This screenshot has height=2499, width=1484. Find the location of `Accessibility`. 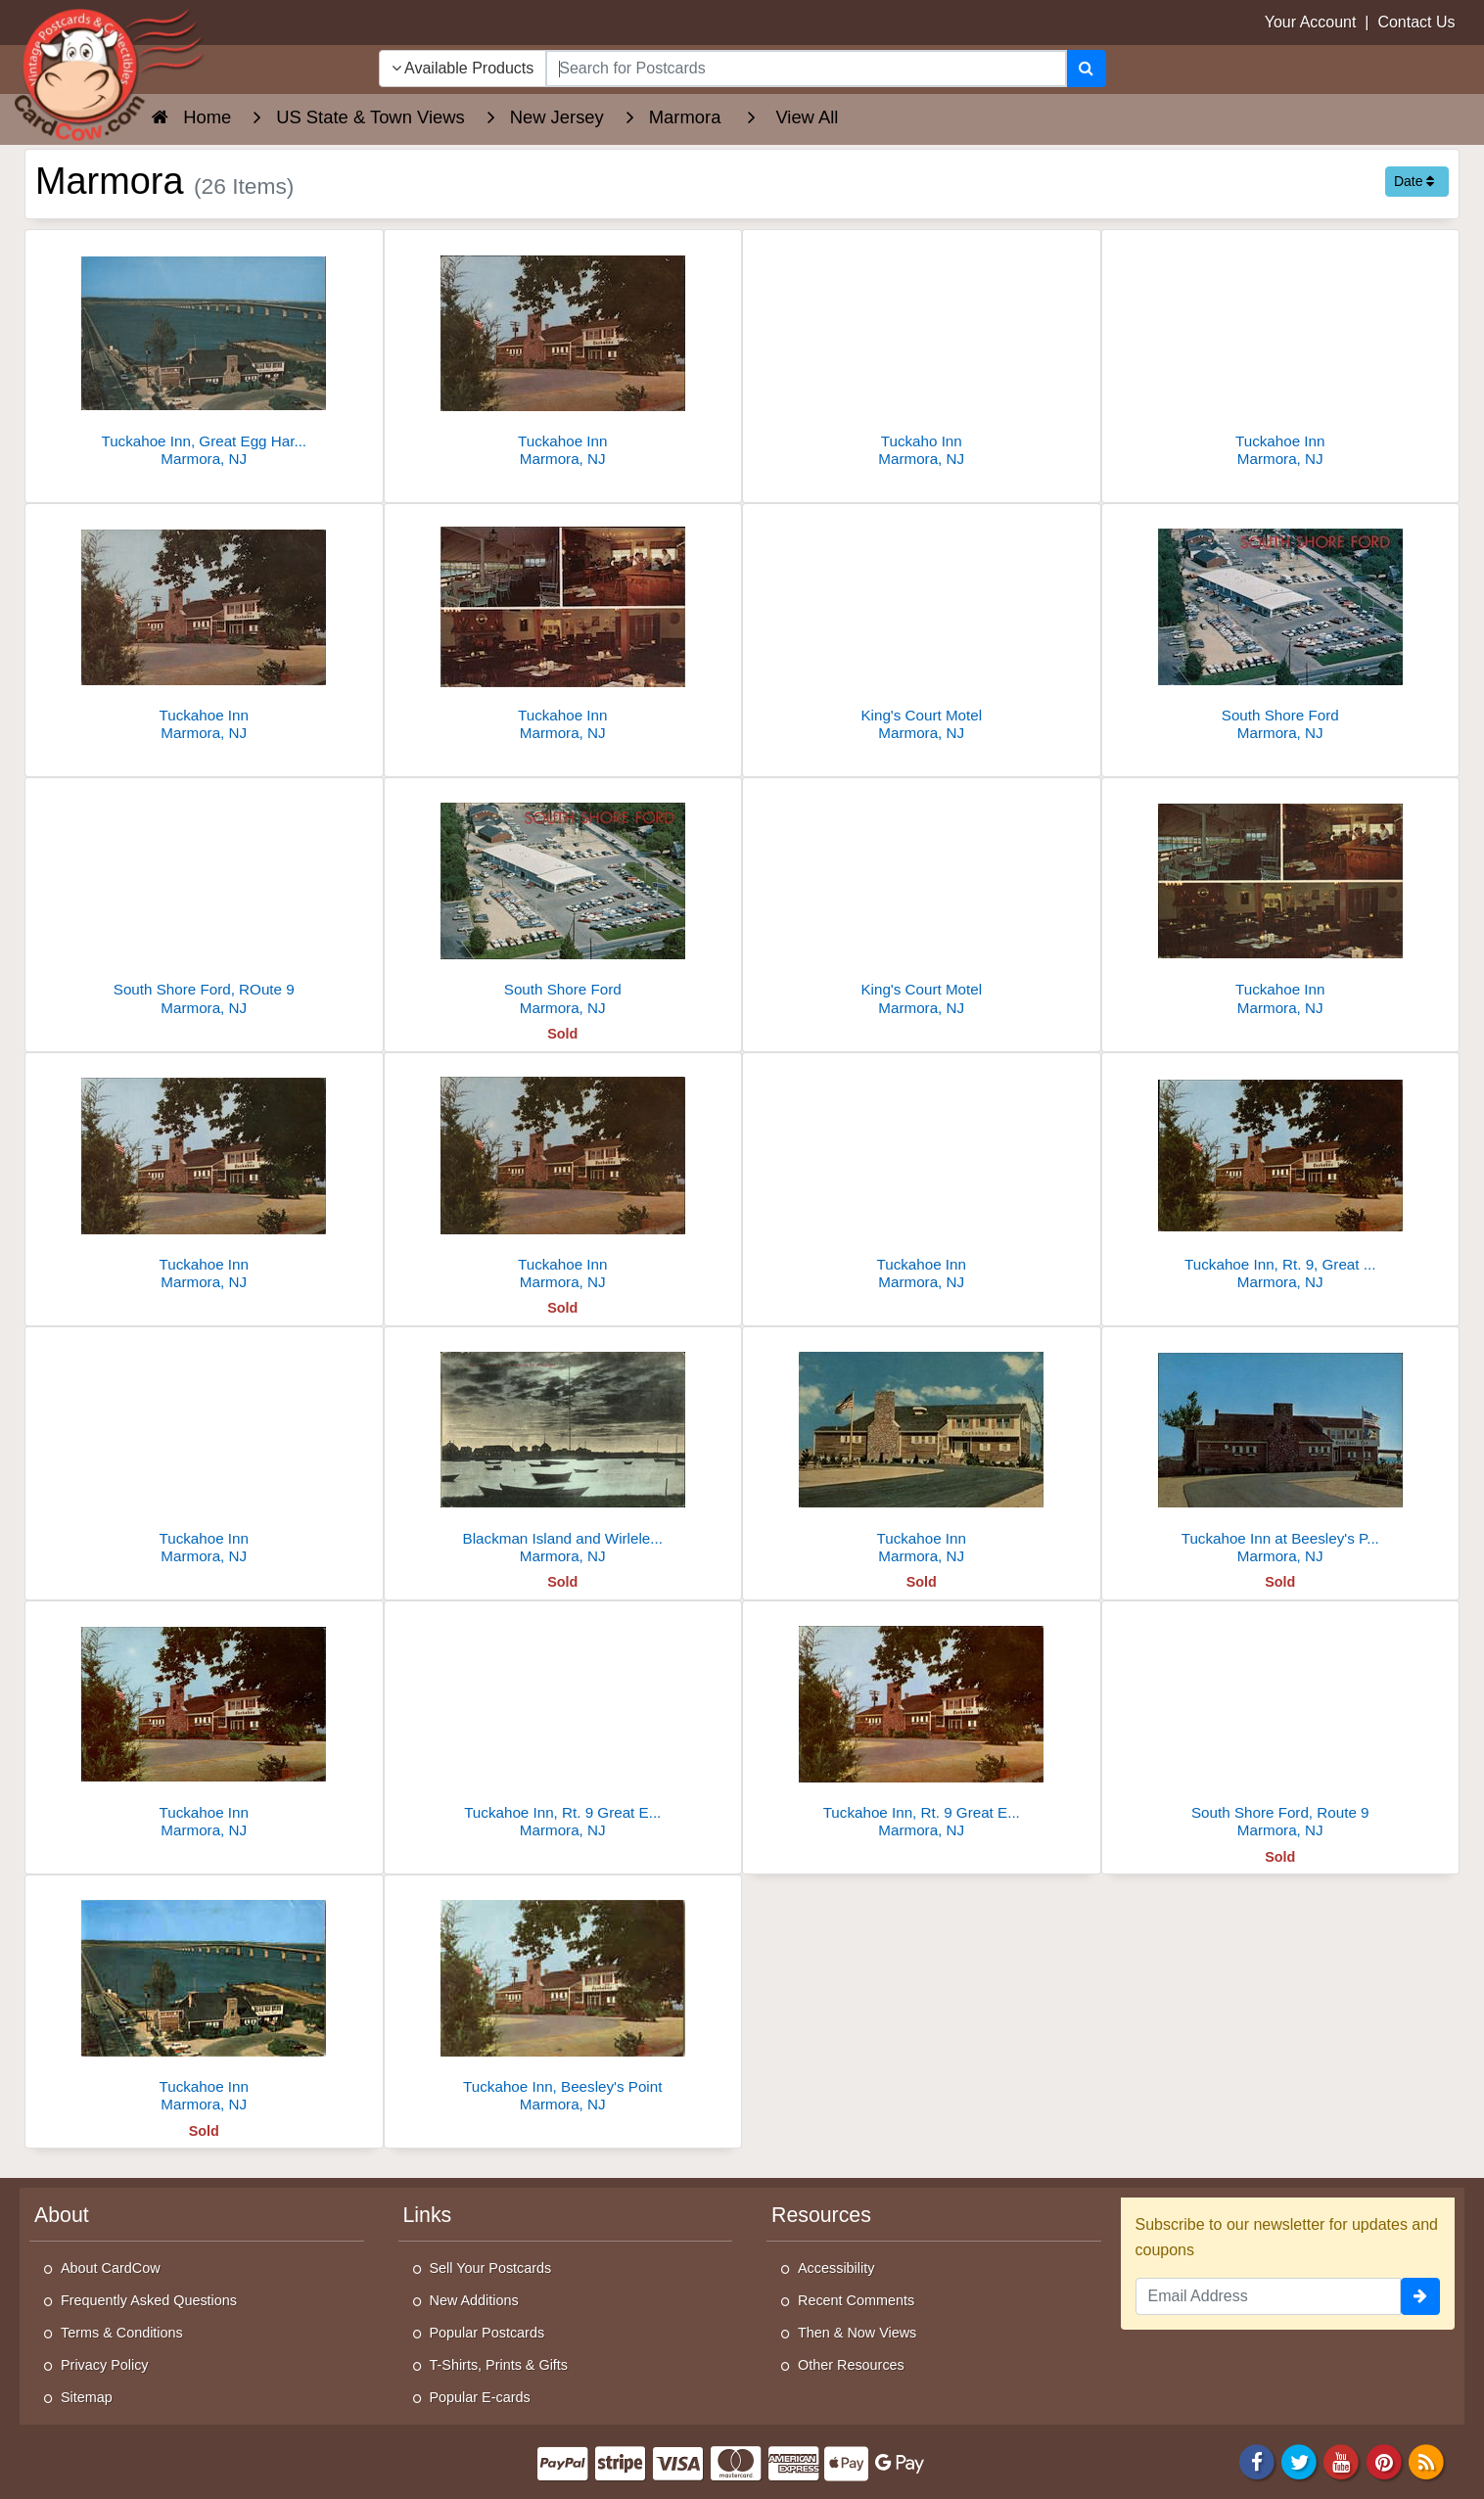

Accessibility is located at coordinates (836, 2268).